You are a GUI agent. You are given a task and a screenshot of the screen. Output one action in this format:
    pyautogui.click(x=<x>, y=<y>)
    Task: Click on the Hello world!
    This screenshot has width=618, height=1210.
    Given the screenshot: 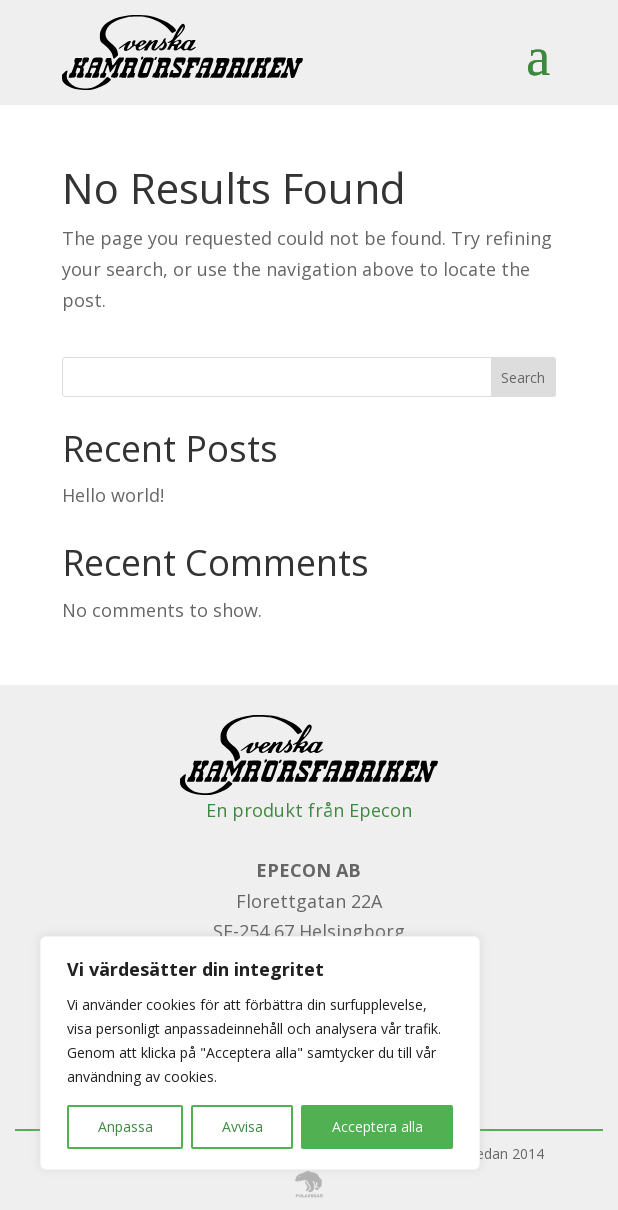 What is the action you would take?
    pyautogui.click(x=113, y=495)
    